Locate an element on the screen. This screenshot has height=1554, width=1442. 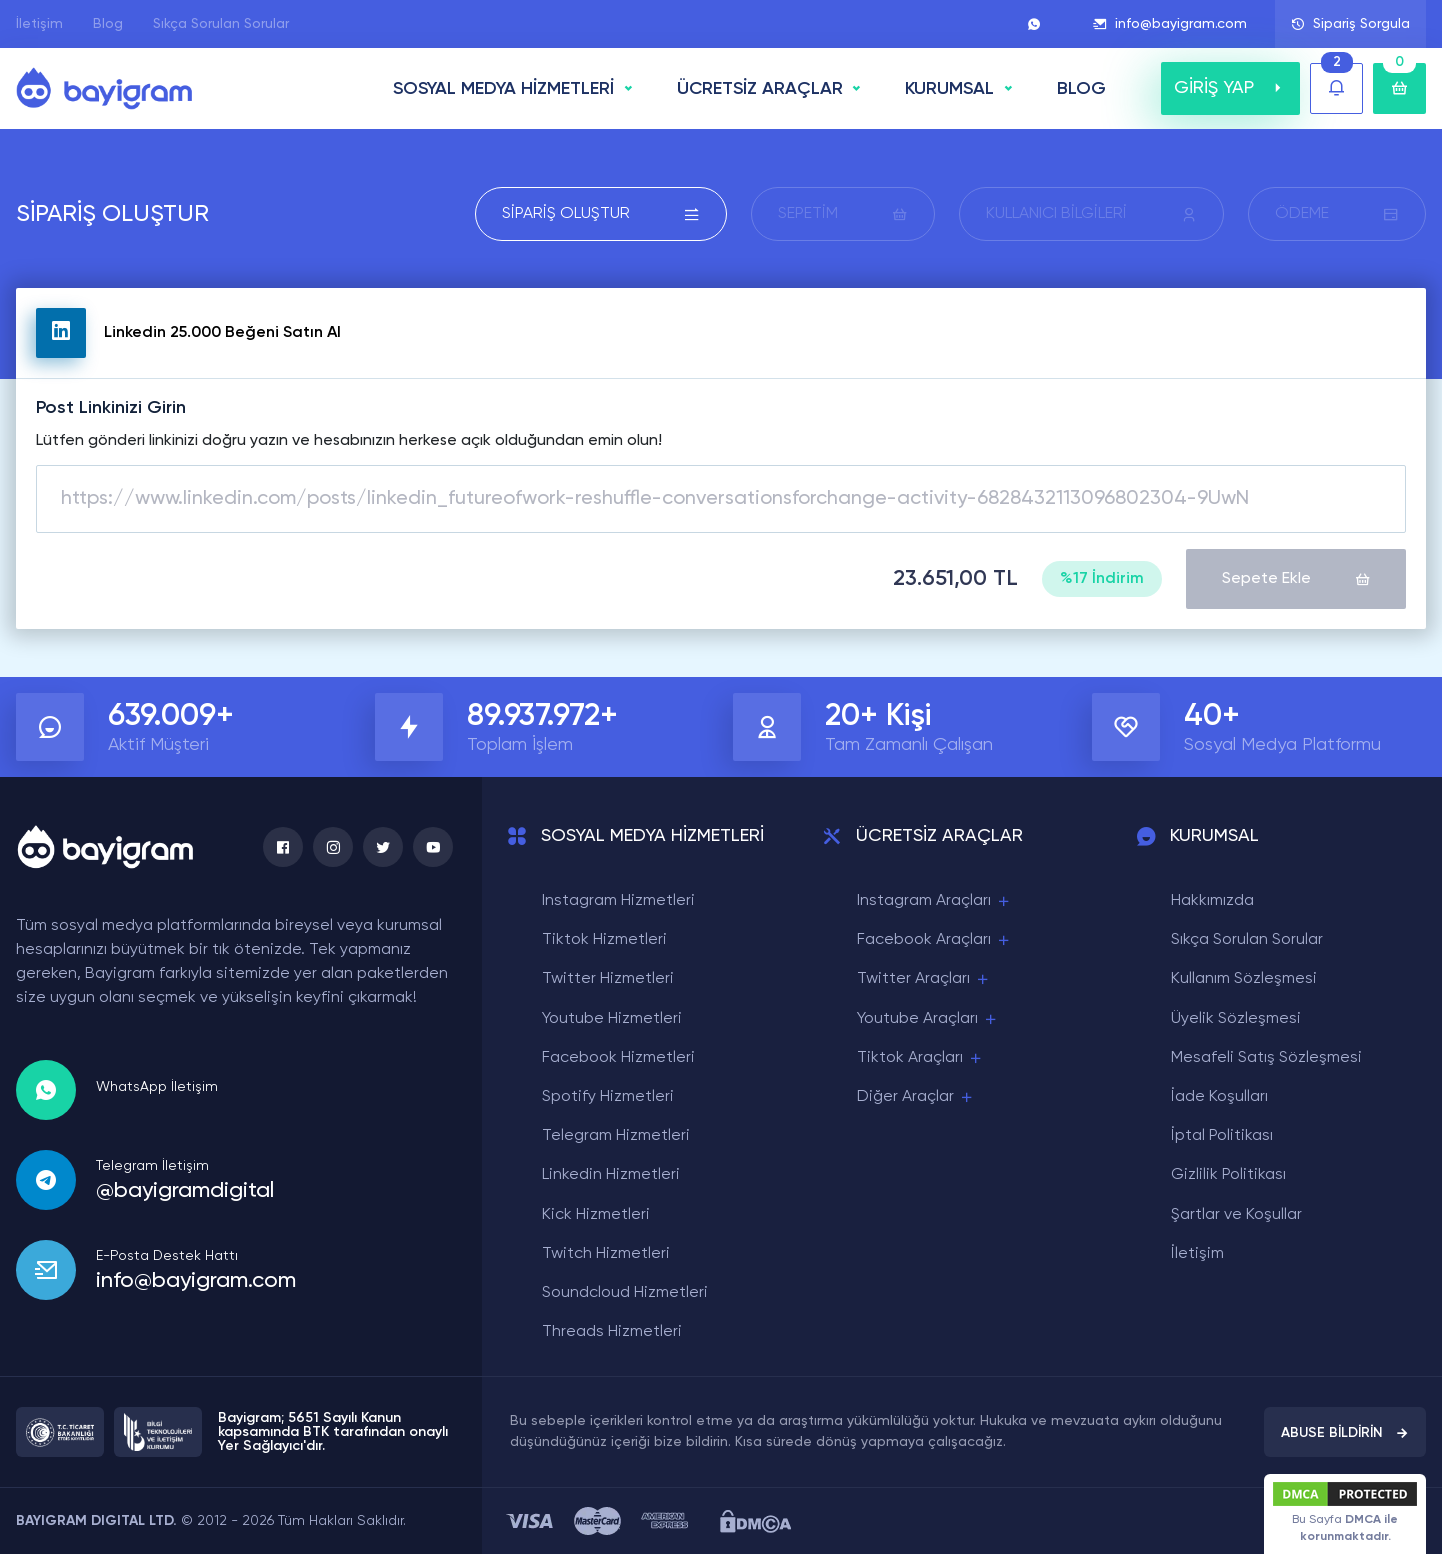
ABUSE BİLDİRİN is located at coordinates (1345, 1433).